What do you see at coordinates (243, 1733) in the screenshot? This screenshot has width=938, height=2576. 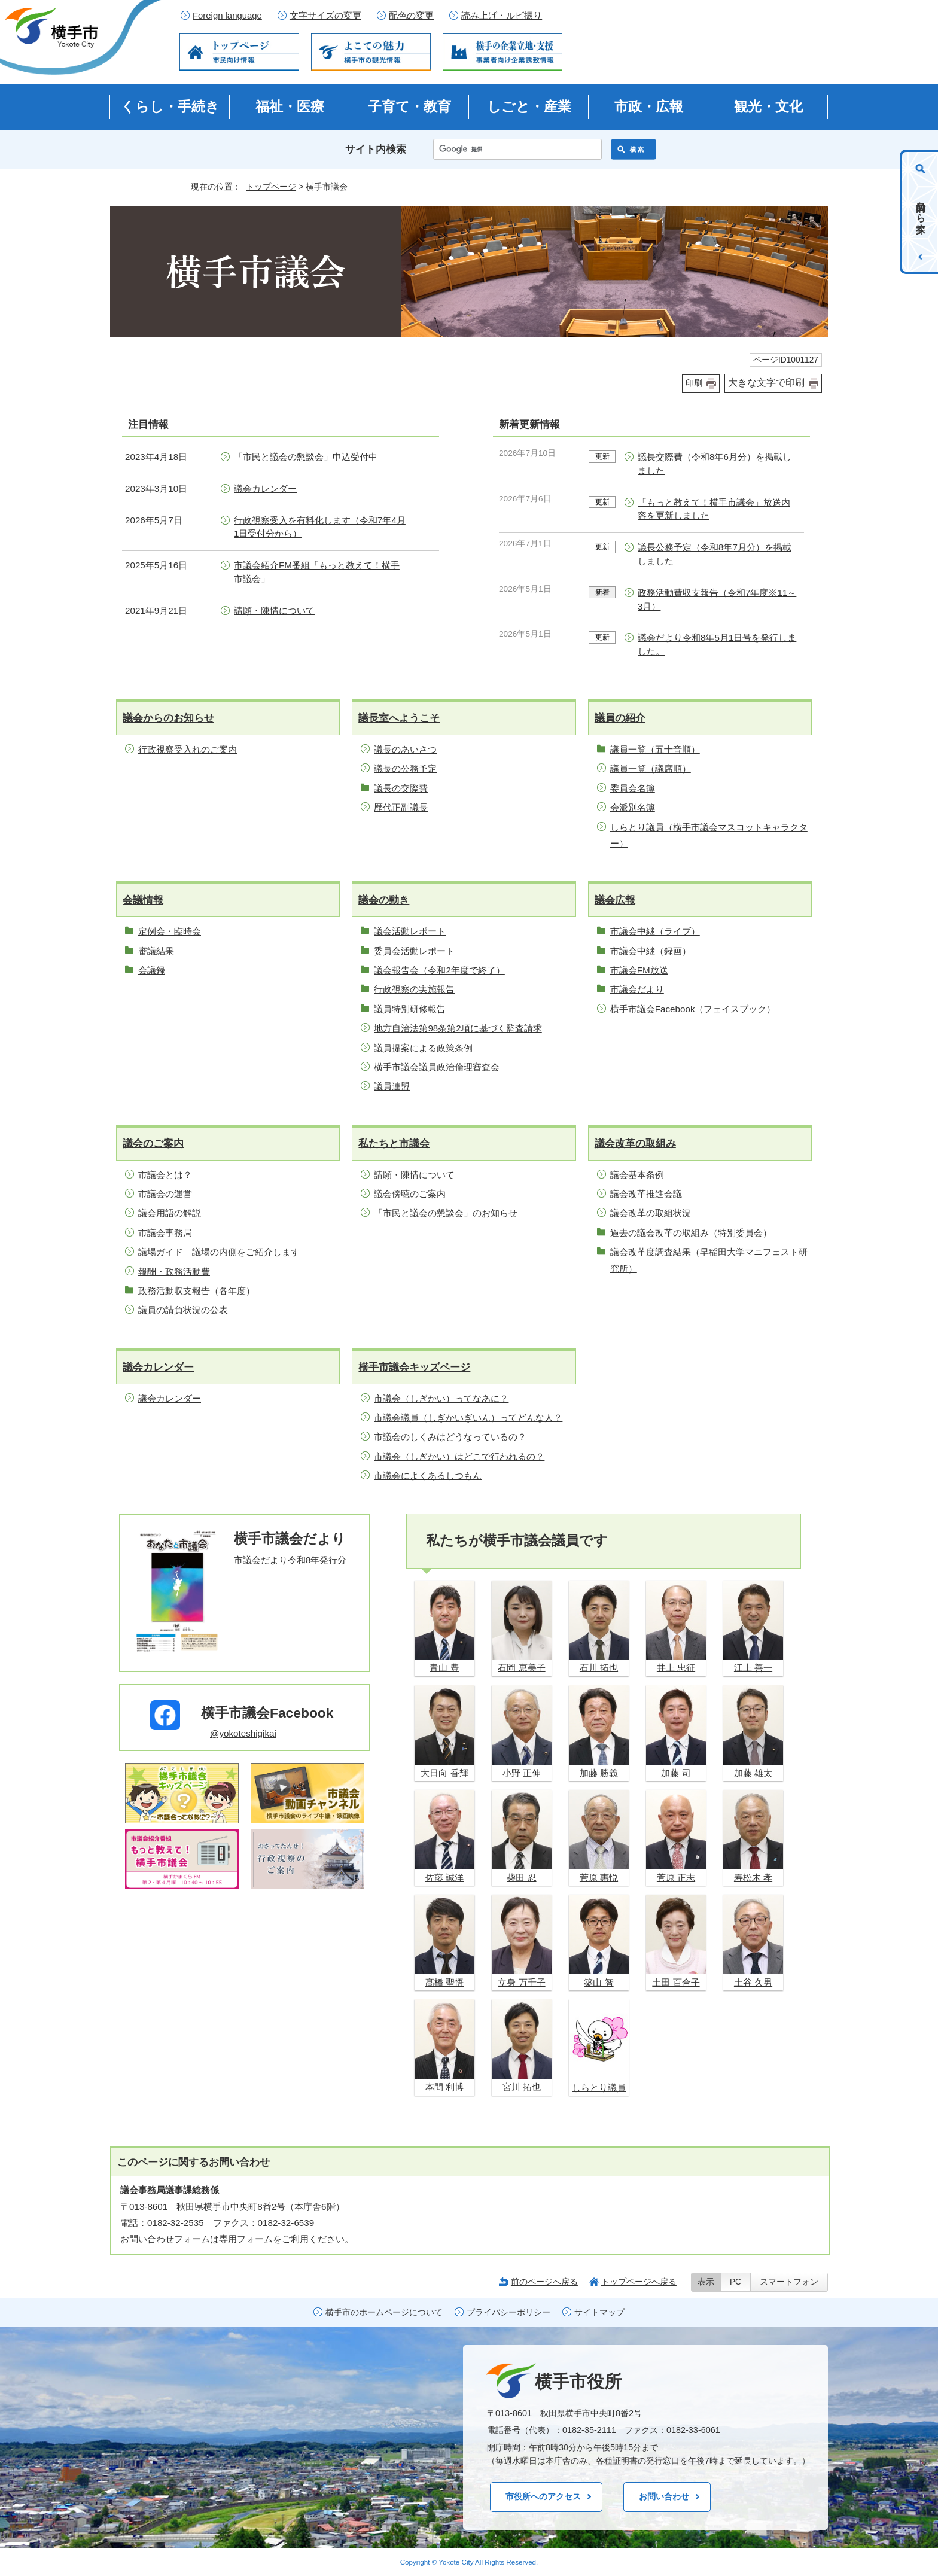 I see `@yokoteshigikai` at bounding box center [243, 1733].